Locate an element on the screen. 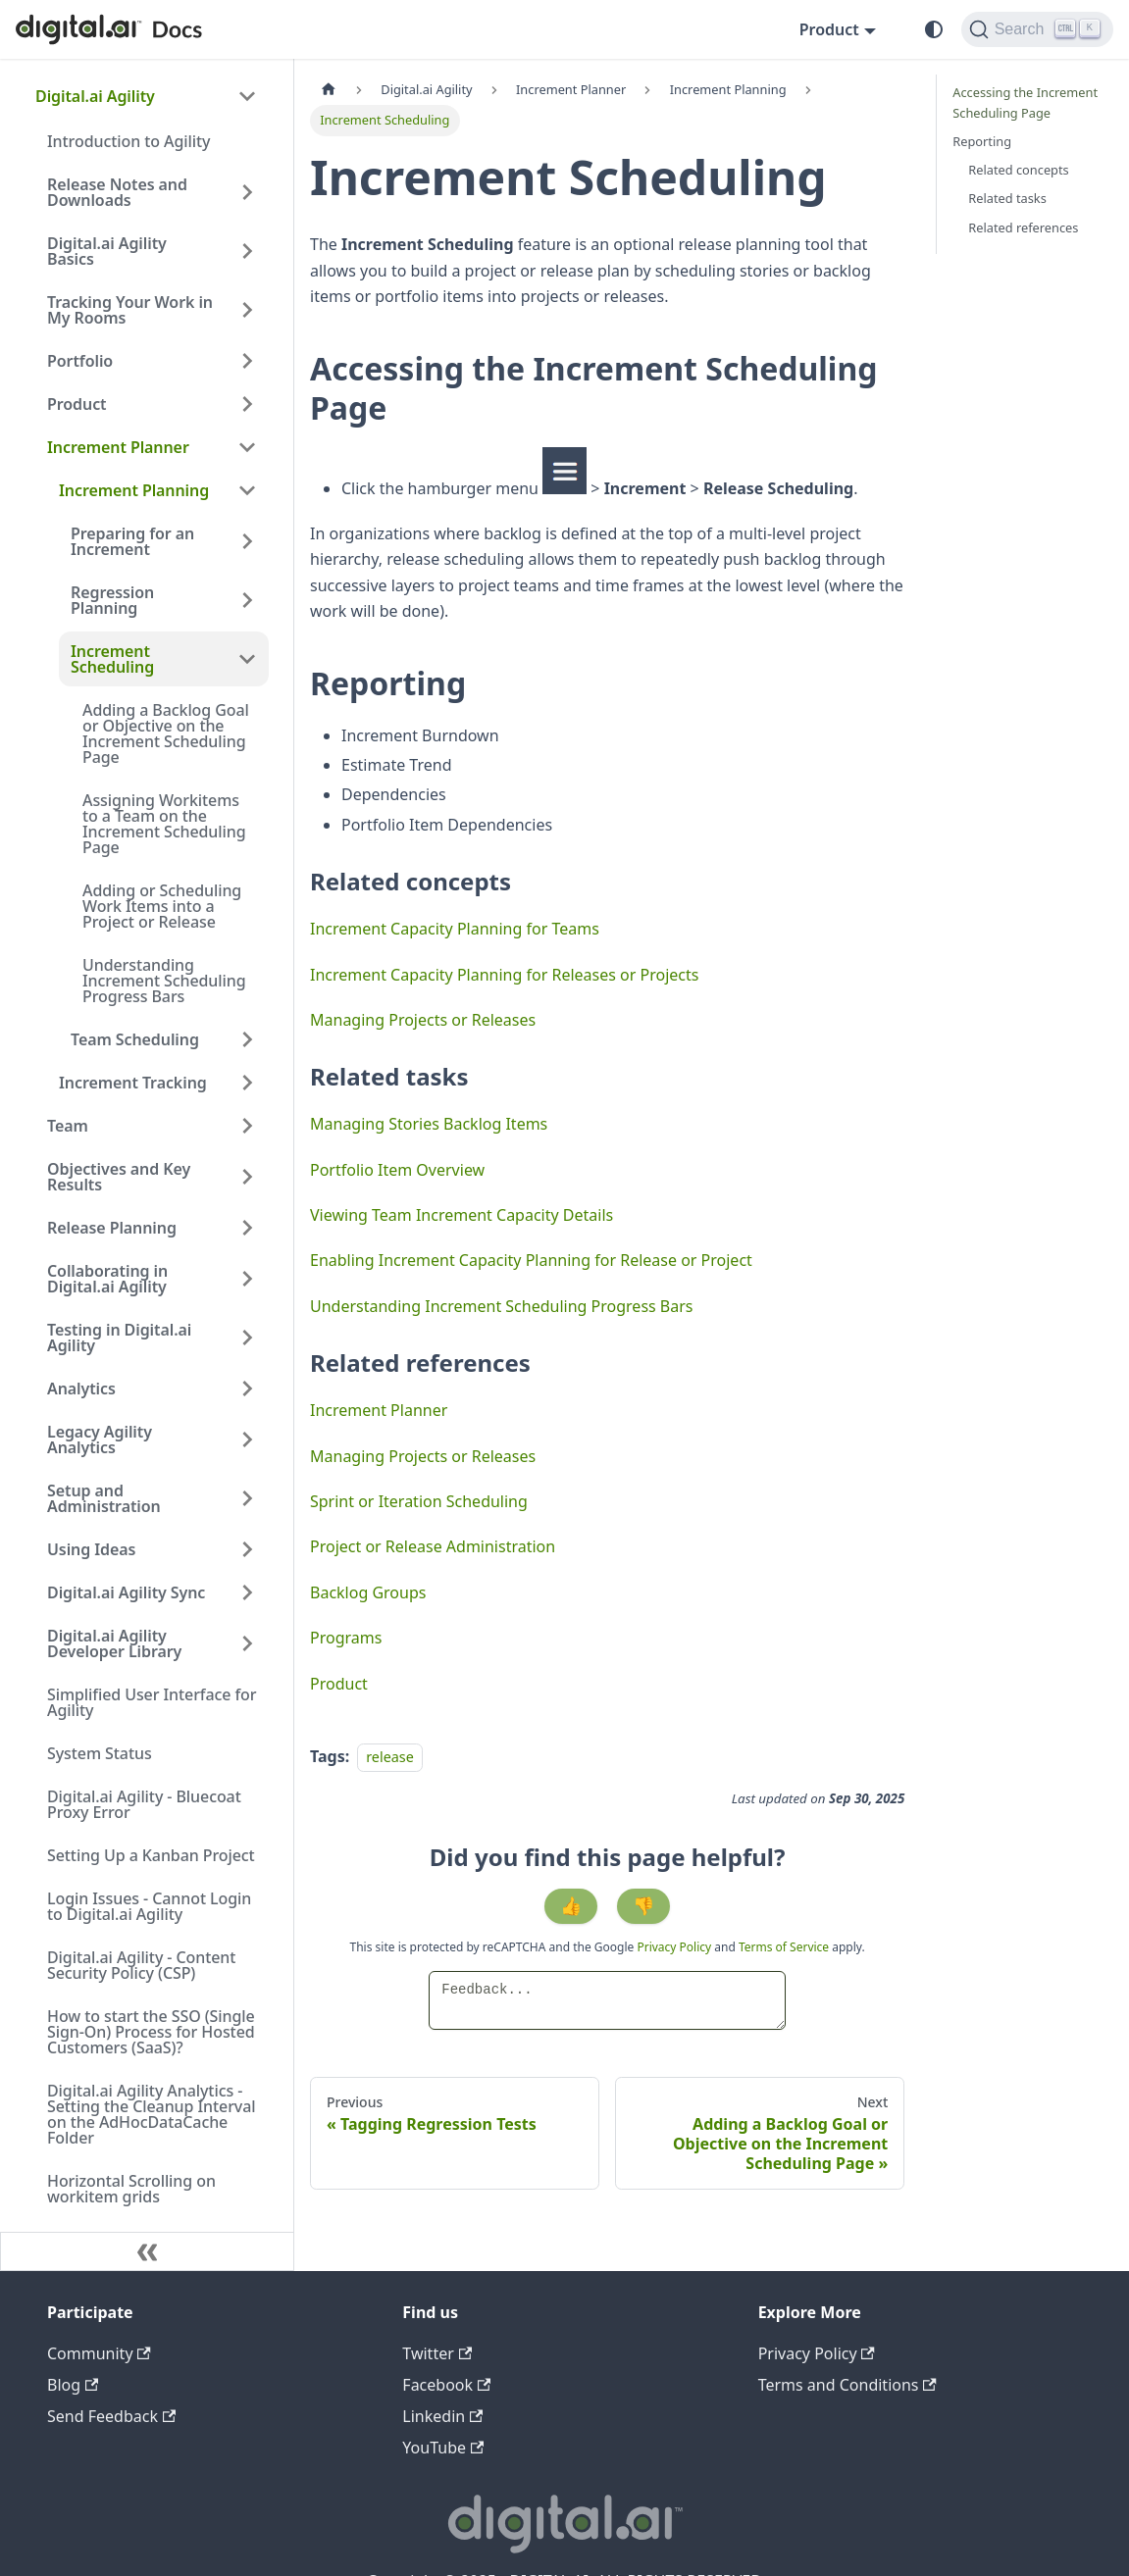 The height and width of the screenshot is (2576, 1129). Regression Planning is located at coordinates (112, 600).